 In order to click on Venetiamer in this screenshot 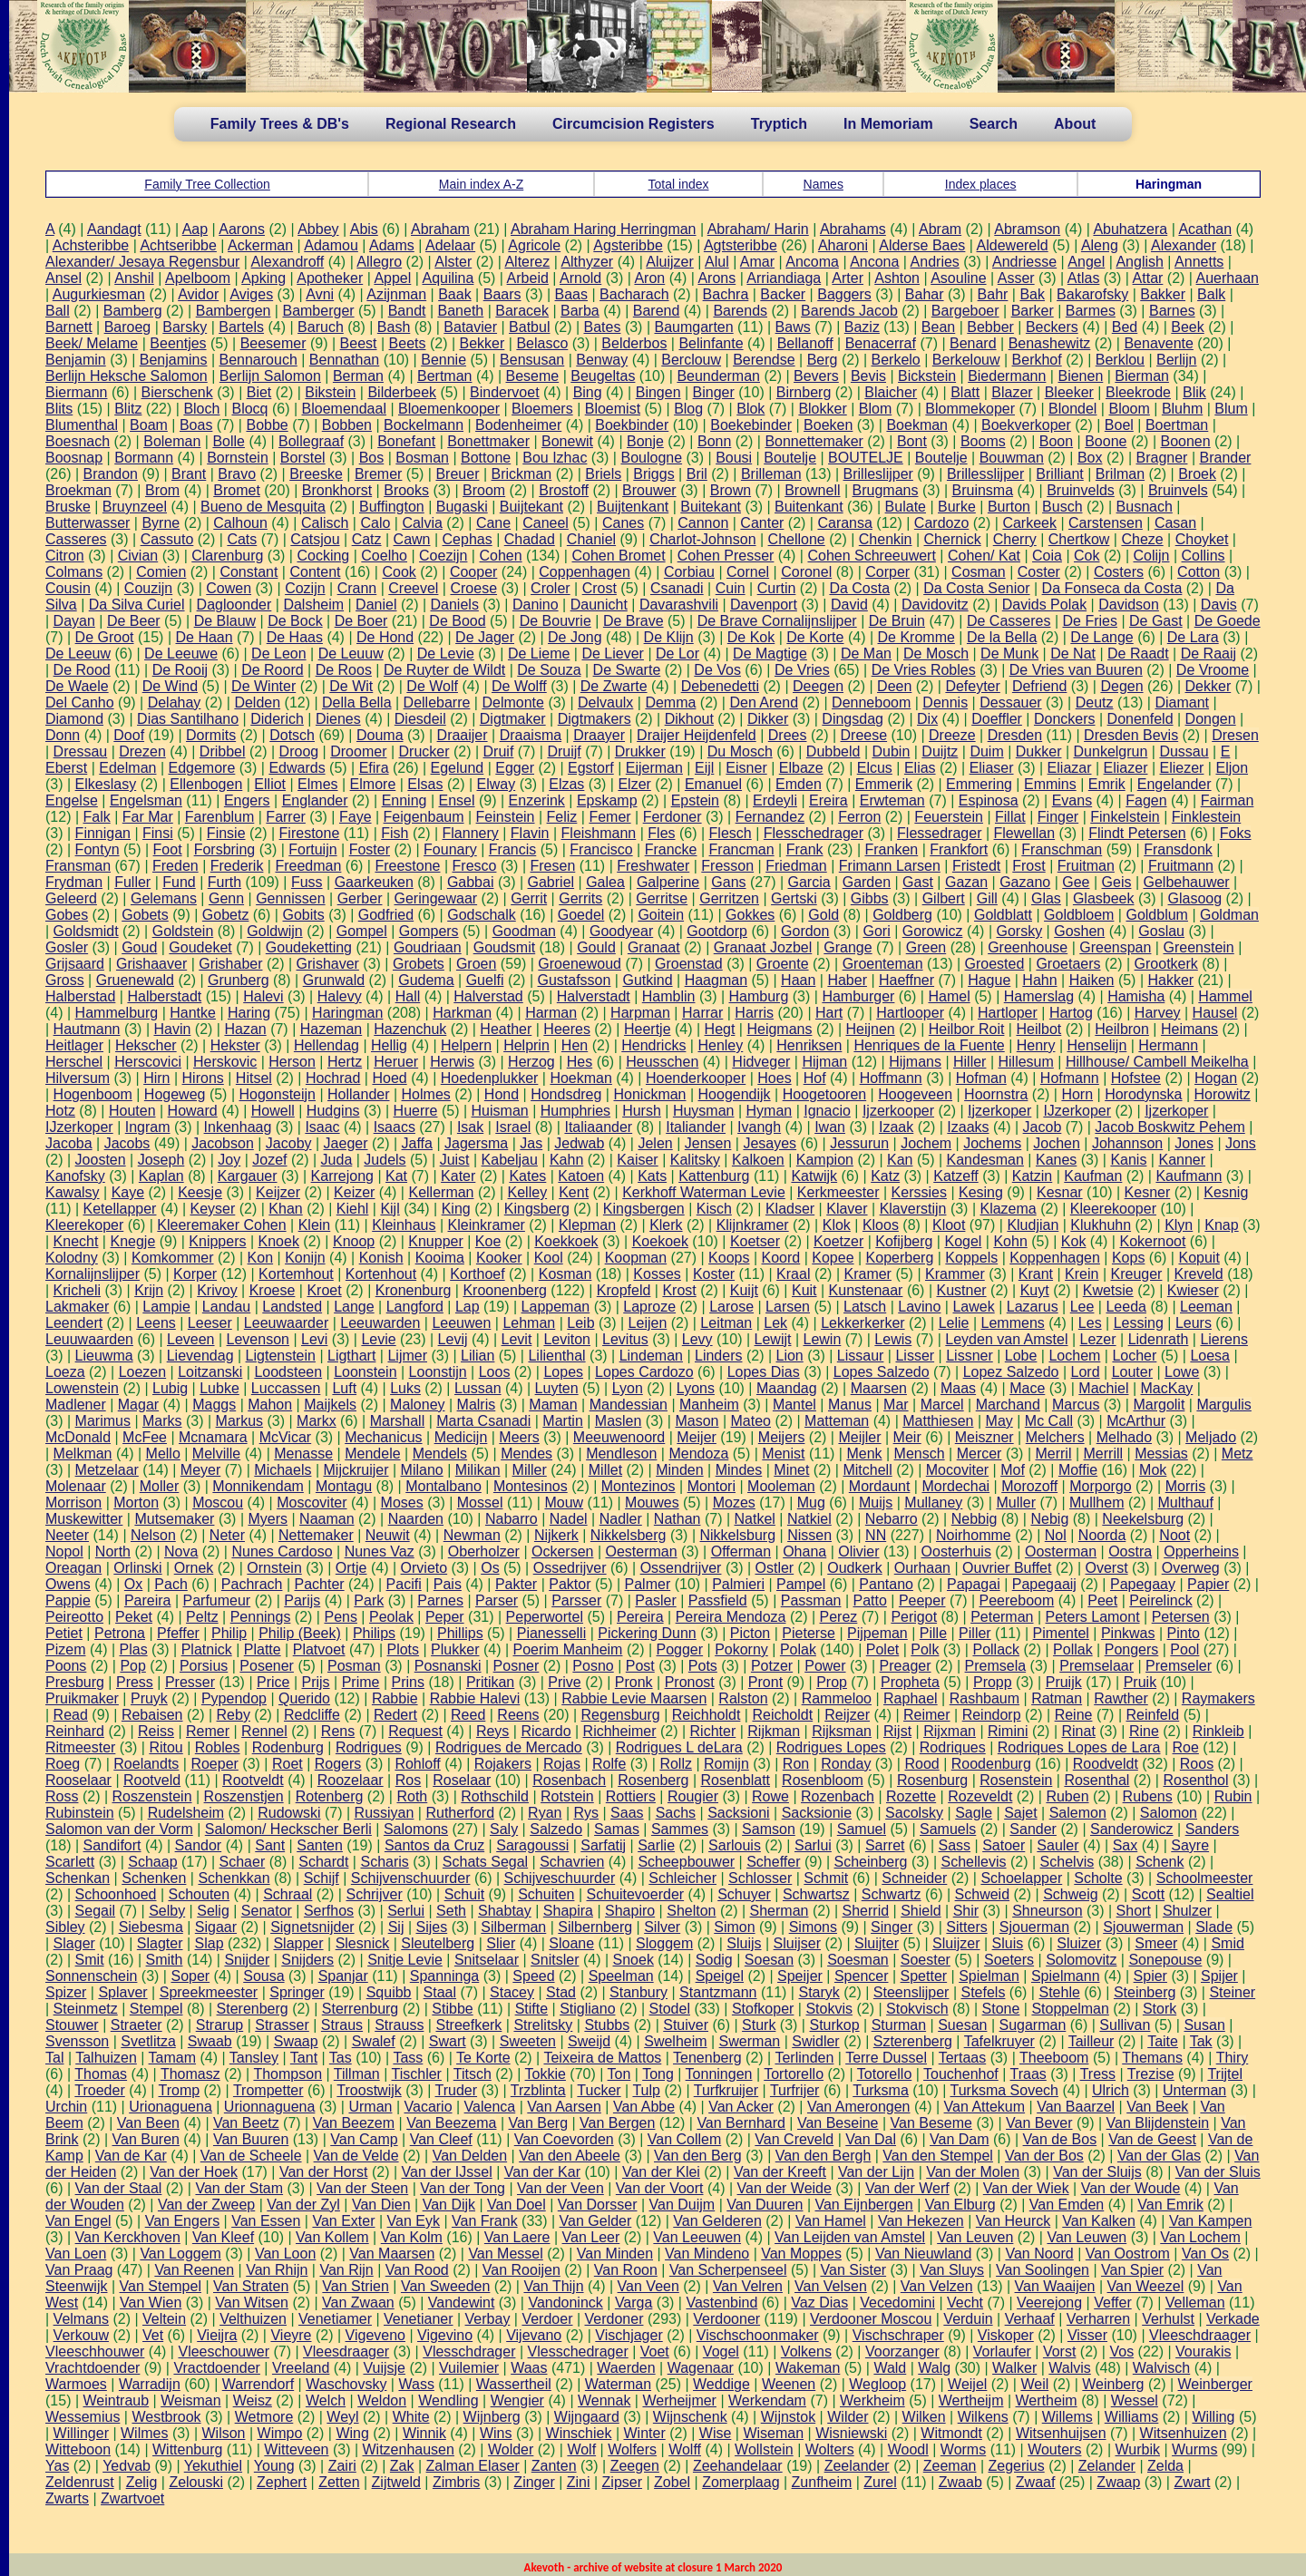, I will do `click(335, 2319)`.